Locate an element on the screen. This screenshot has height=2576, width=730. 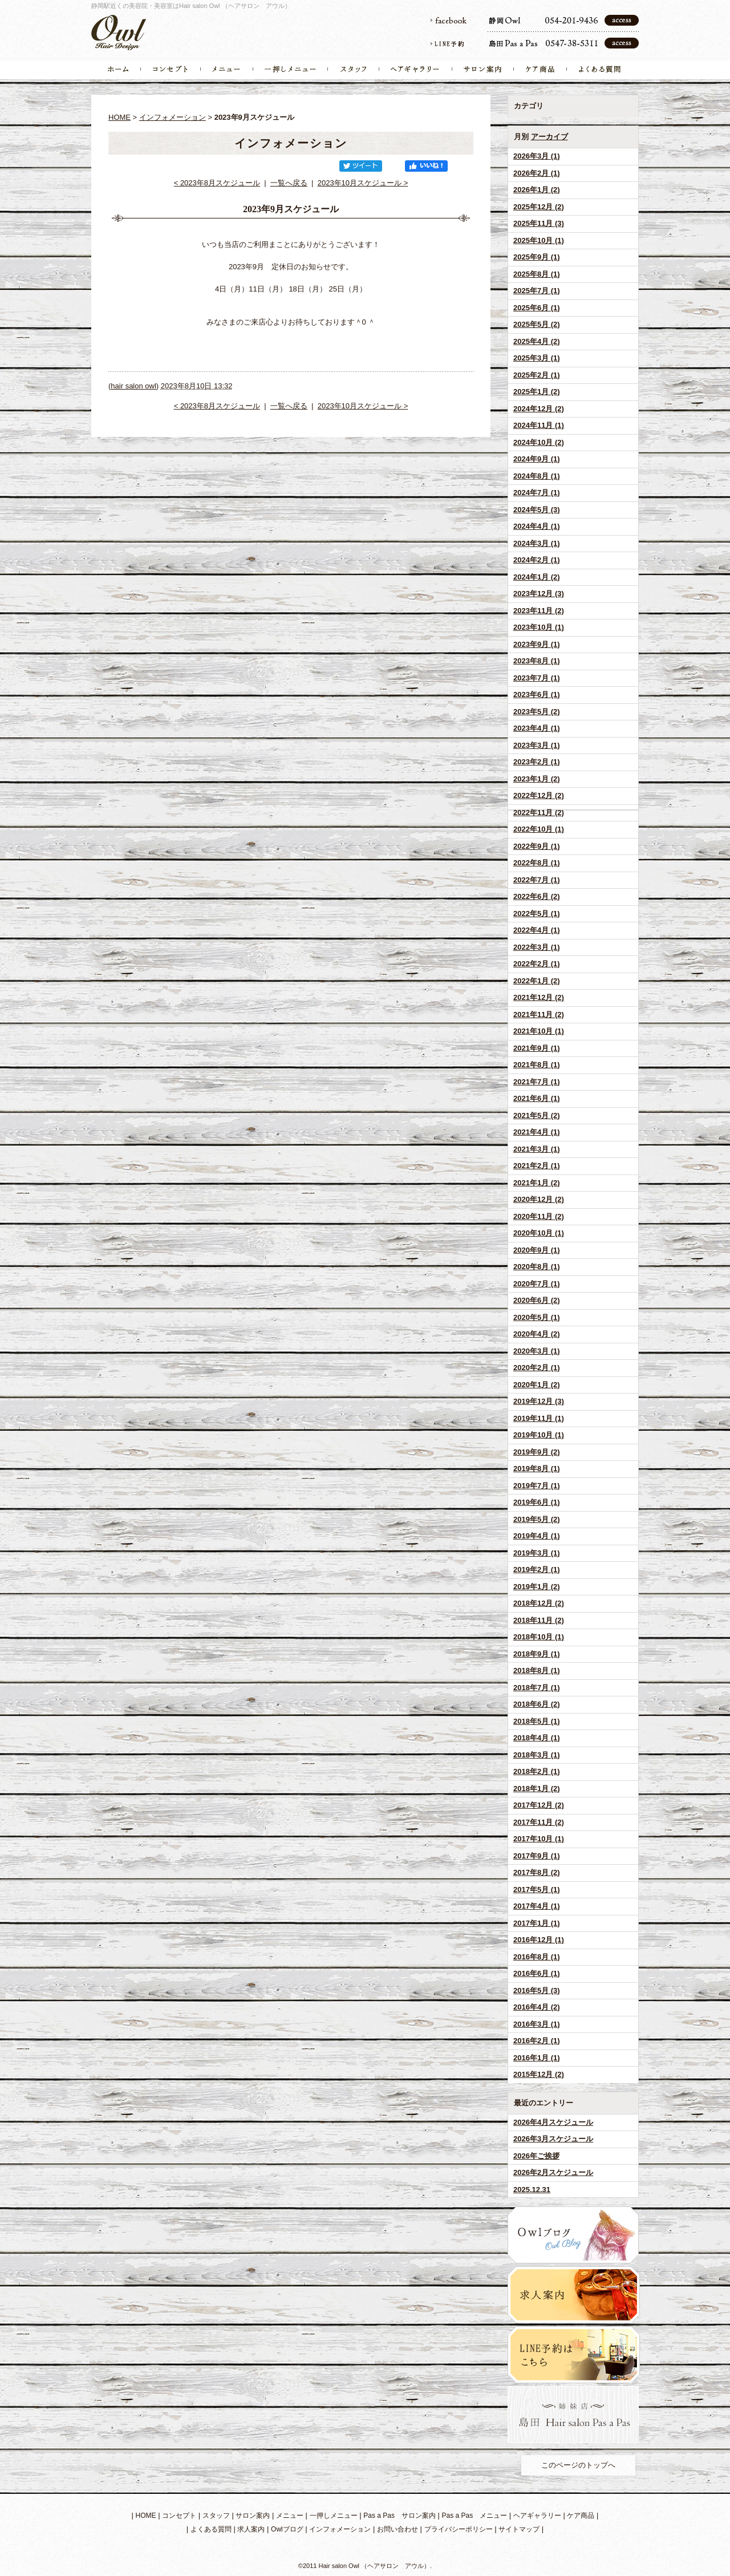
2019年11月 (1) is located at coordinates (538, 1418).